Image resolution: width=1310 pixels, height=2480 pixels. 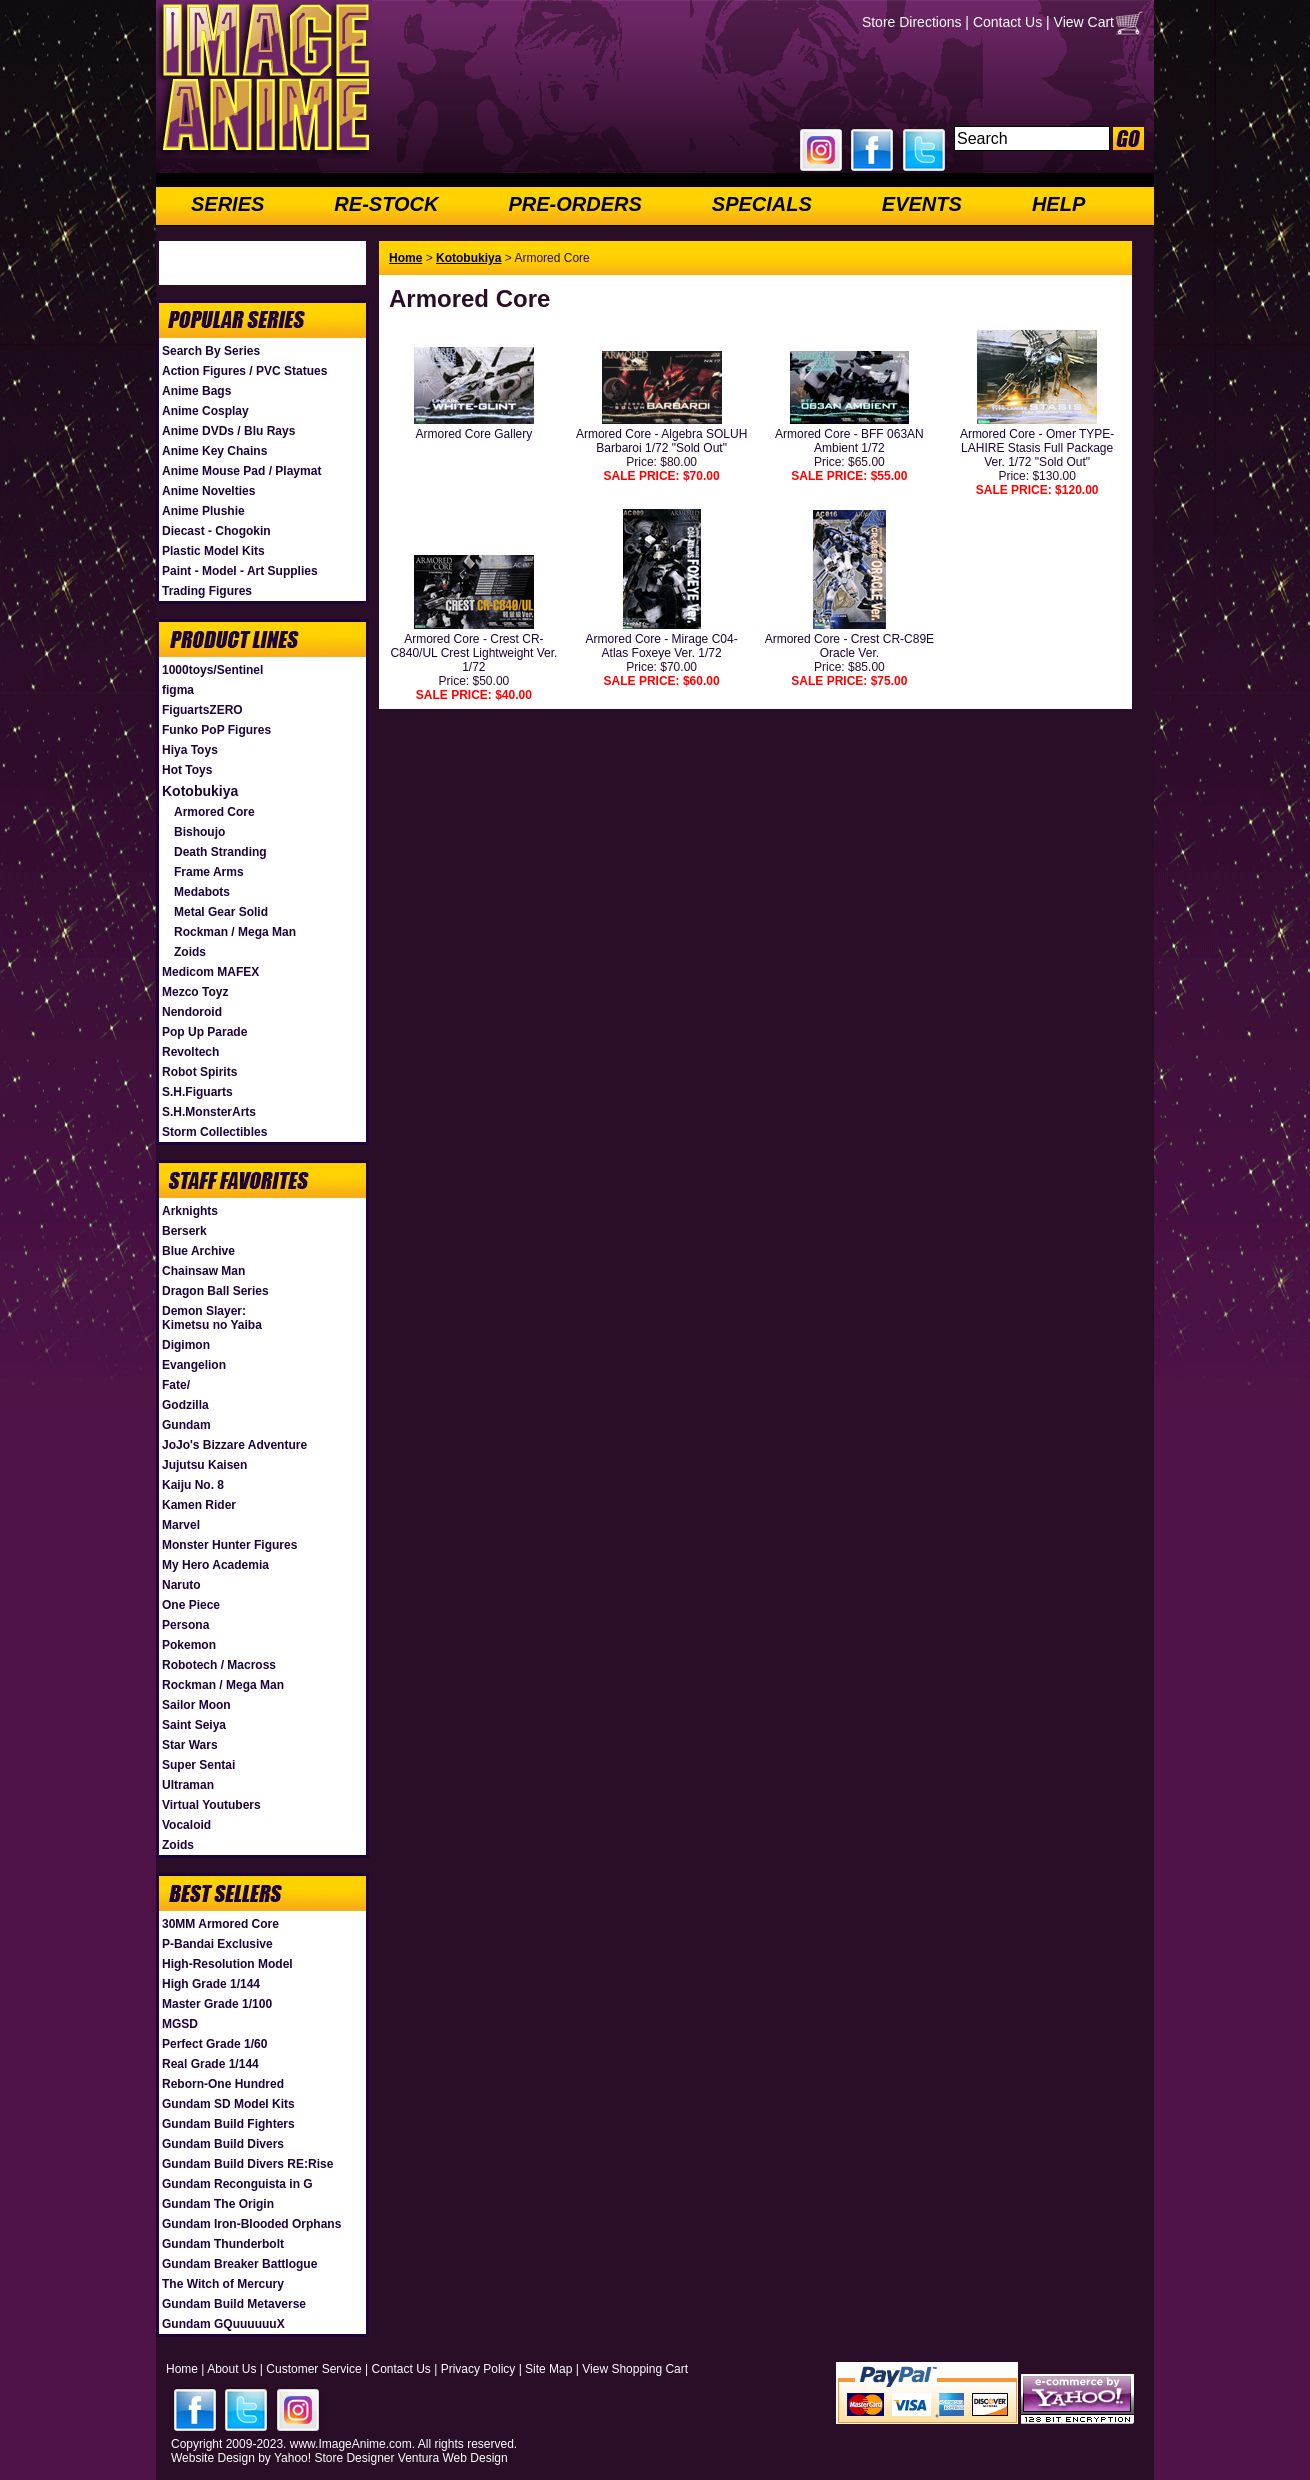 What do you see at coordinates (194, 1725) in the screenshot?
I see `Saint Seiya` at bounding box center [194, 1725].